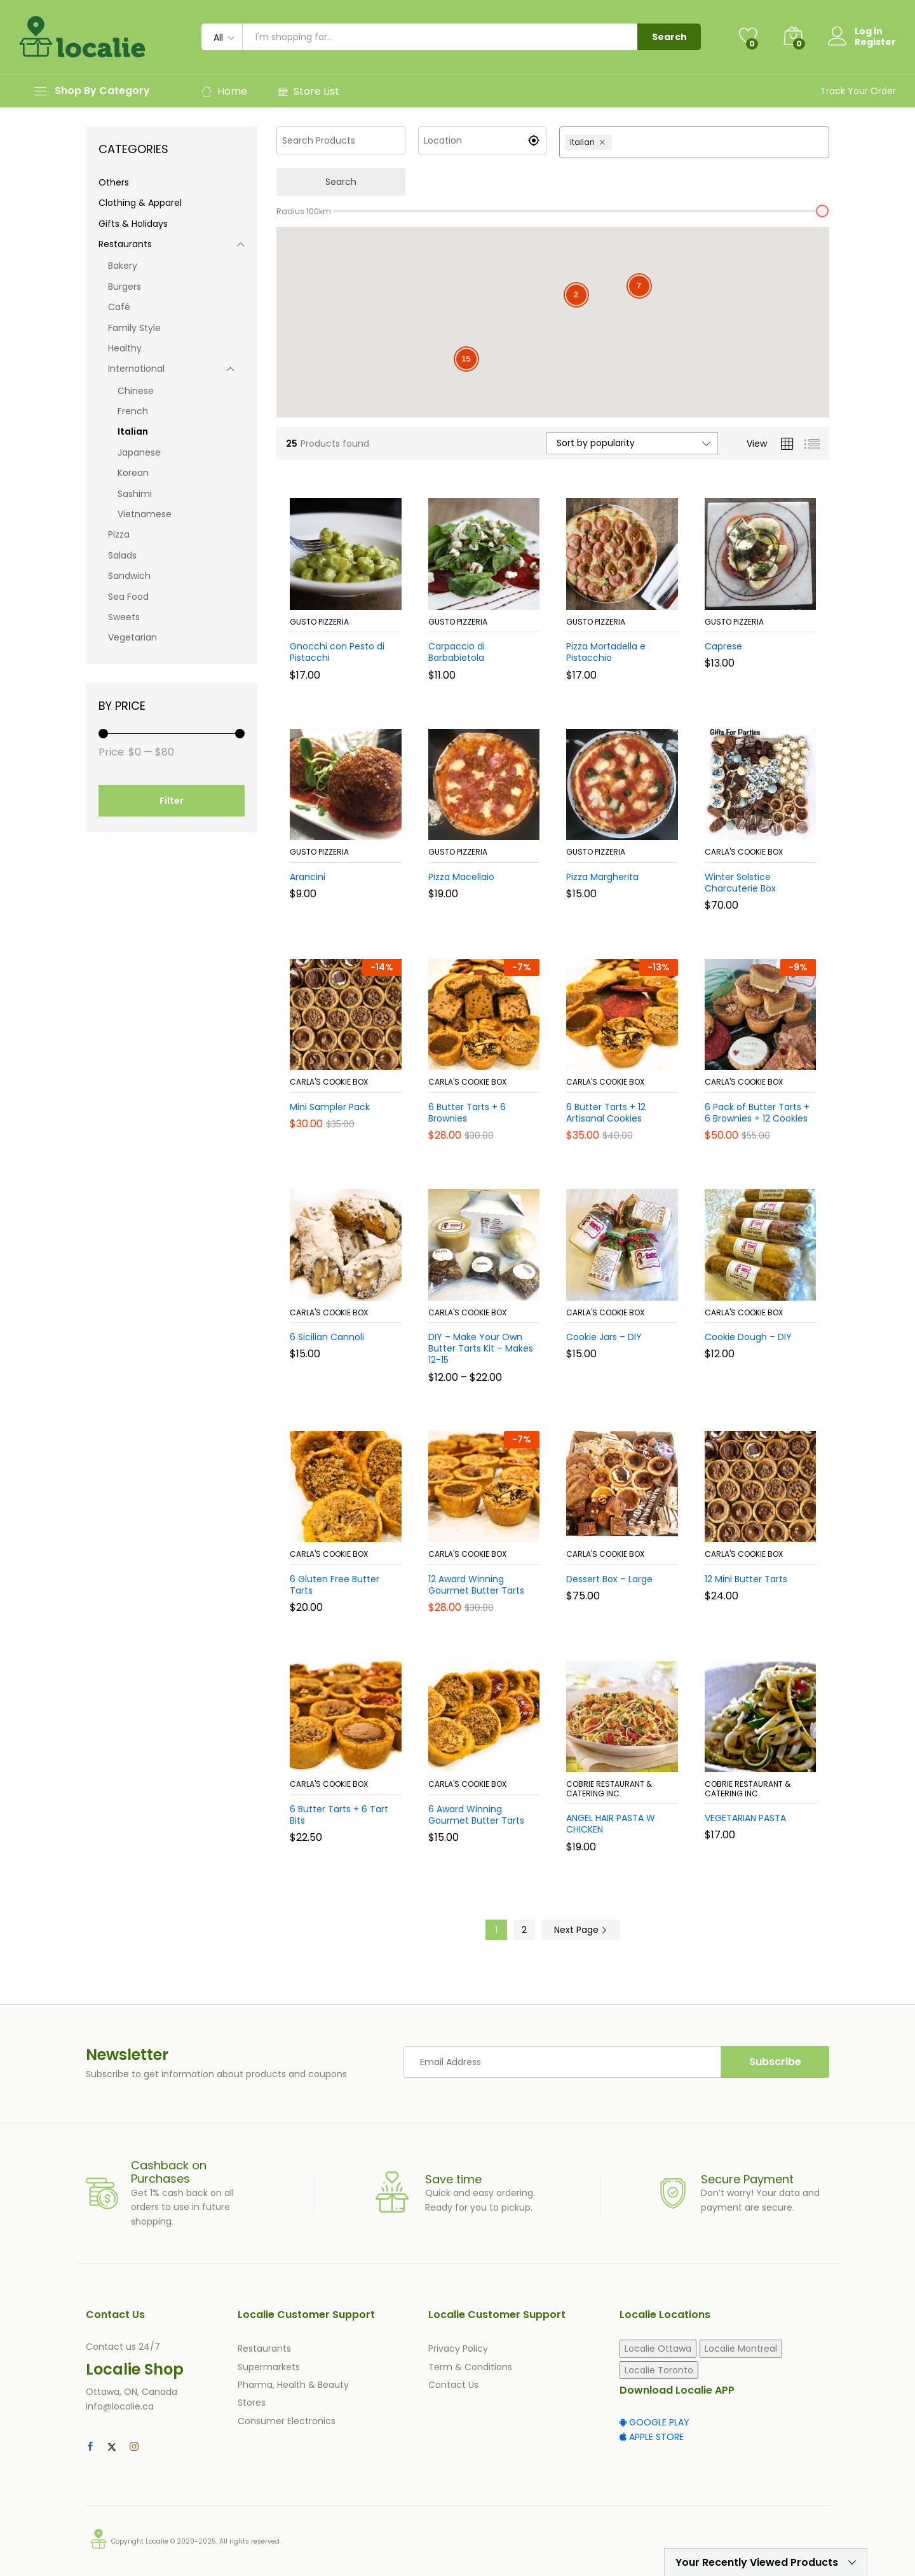 This screenshot has width=915, height=2576. Describe the element at coordinates (740, 882) in the screenshot. I see `Winter Solstice Charcuterie Box` at that location.